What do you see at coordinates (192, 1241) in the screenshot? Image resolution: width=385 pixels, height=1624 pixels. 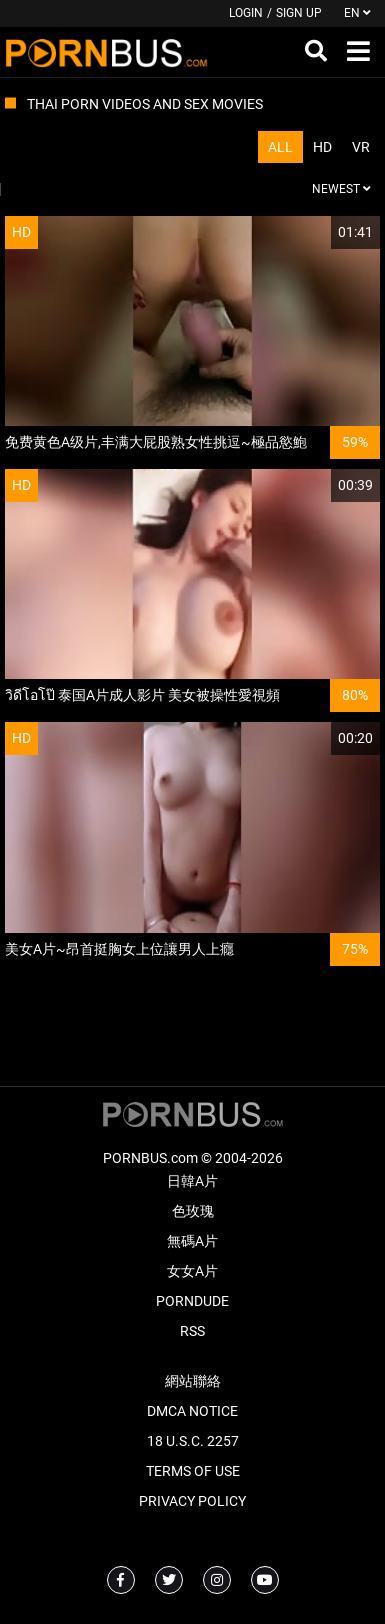 I see `無碼A片` at bounding box center [192, 1241].